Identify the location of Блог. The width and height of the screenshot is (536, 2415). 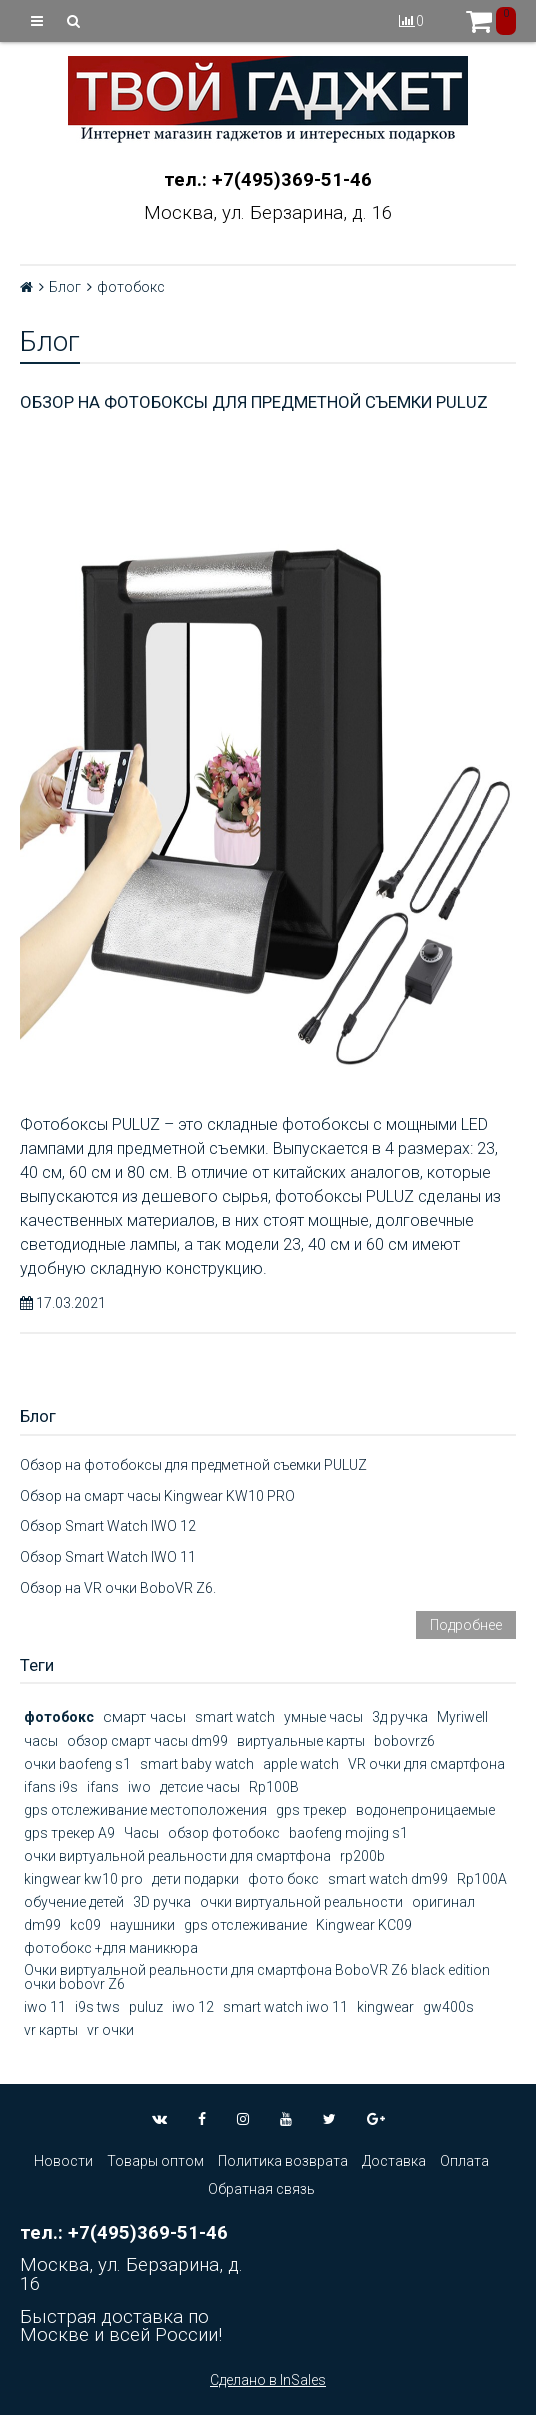
(65, 287).